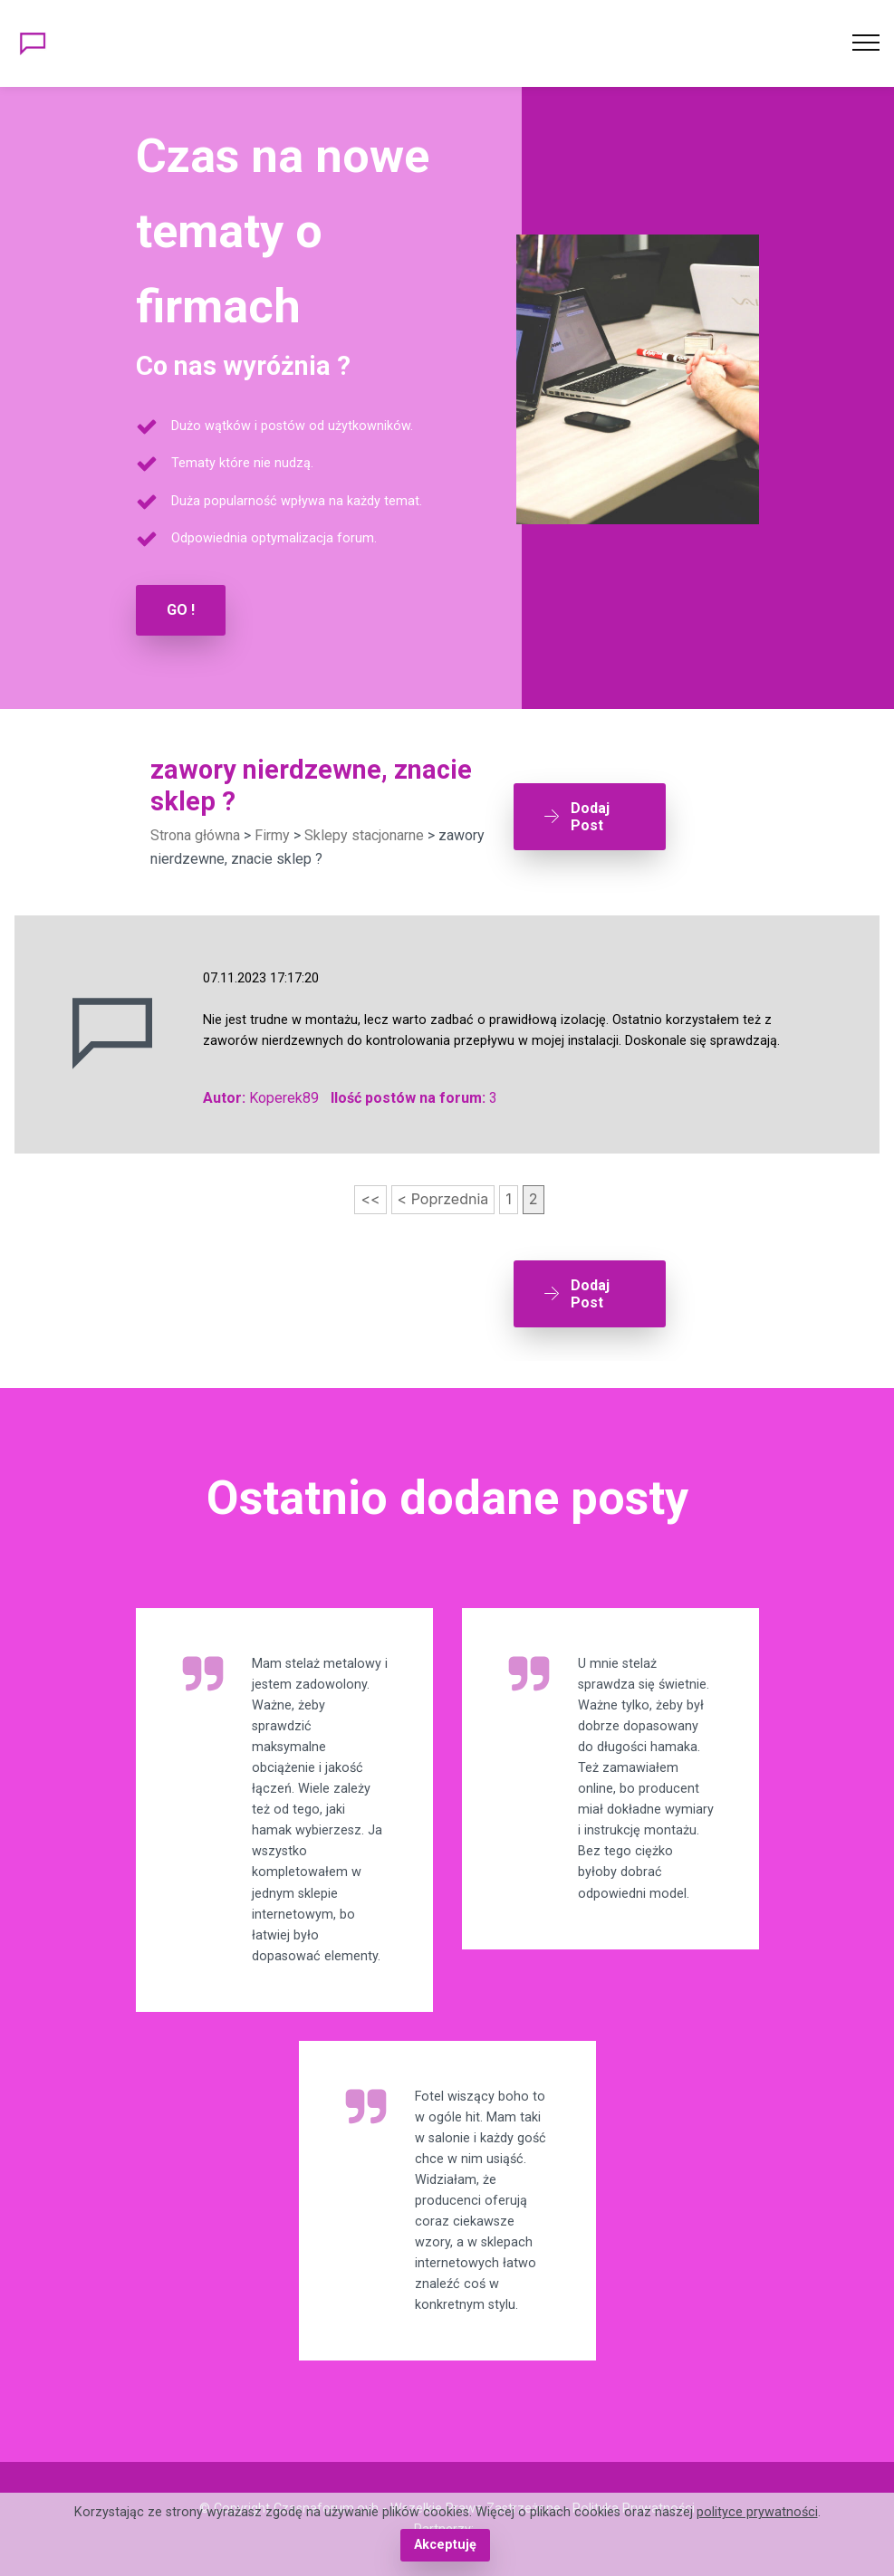 The image size is (894, 2576). What do you see at coordinates (195, 835) in the screenshot?
I see `Strona główna` at bounding box center [195, 835].